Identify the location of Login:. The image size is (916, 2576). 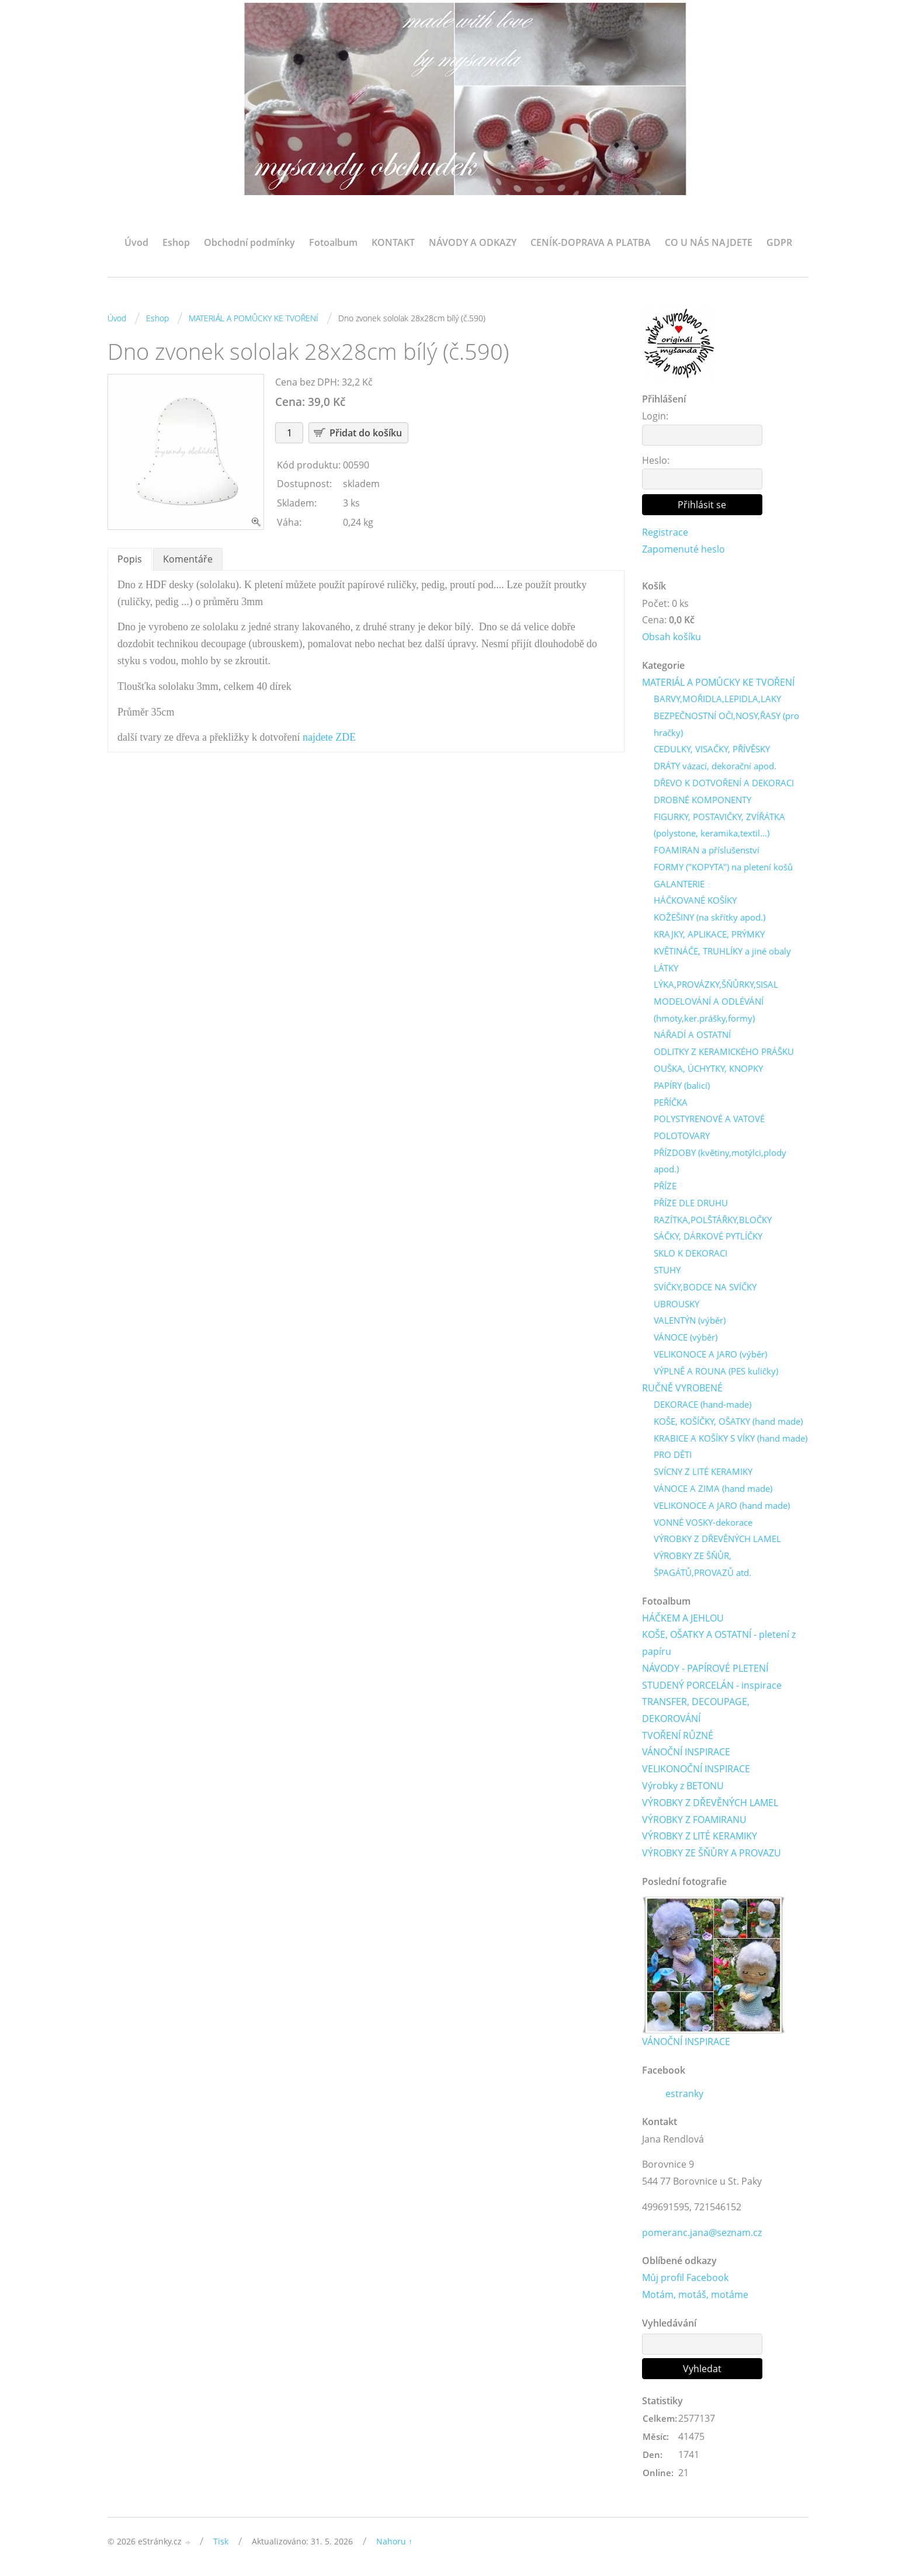
(655, 415).